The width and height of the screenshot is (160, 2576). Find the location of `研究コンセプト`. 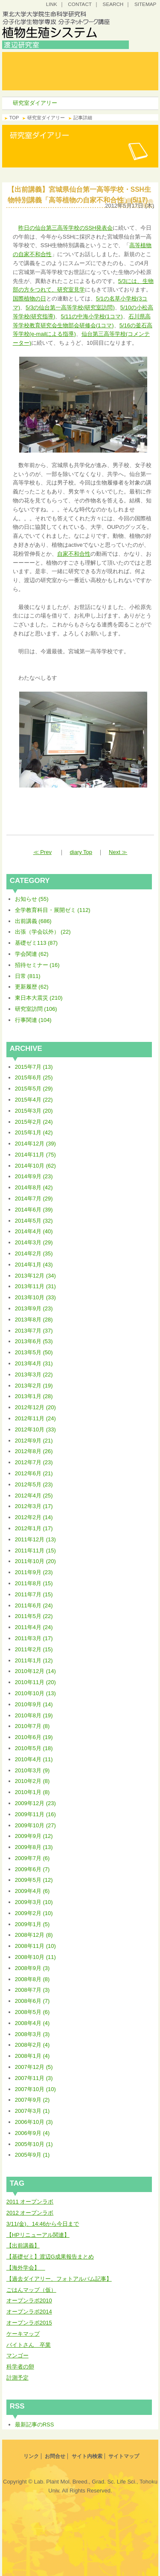

研究コンセプト is located at coordinates (101, 58).